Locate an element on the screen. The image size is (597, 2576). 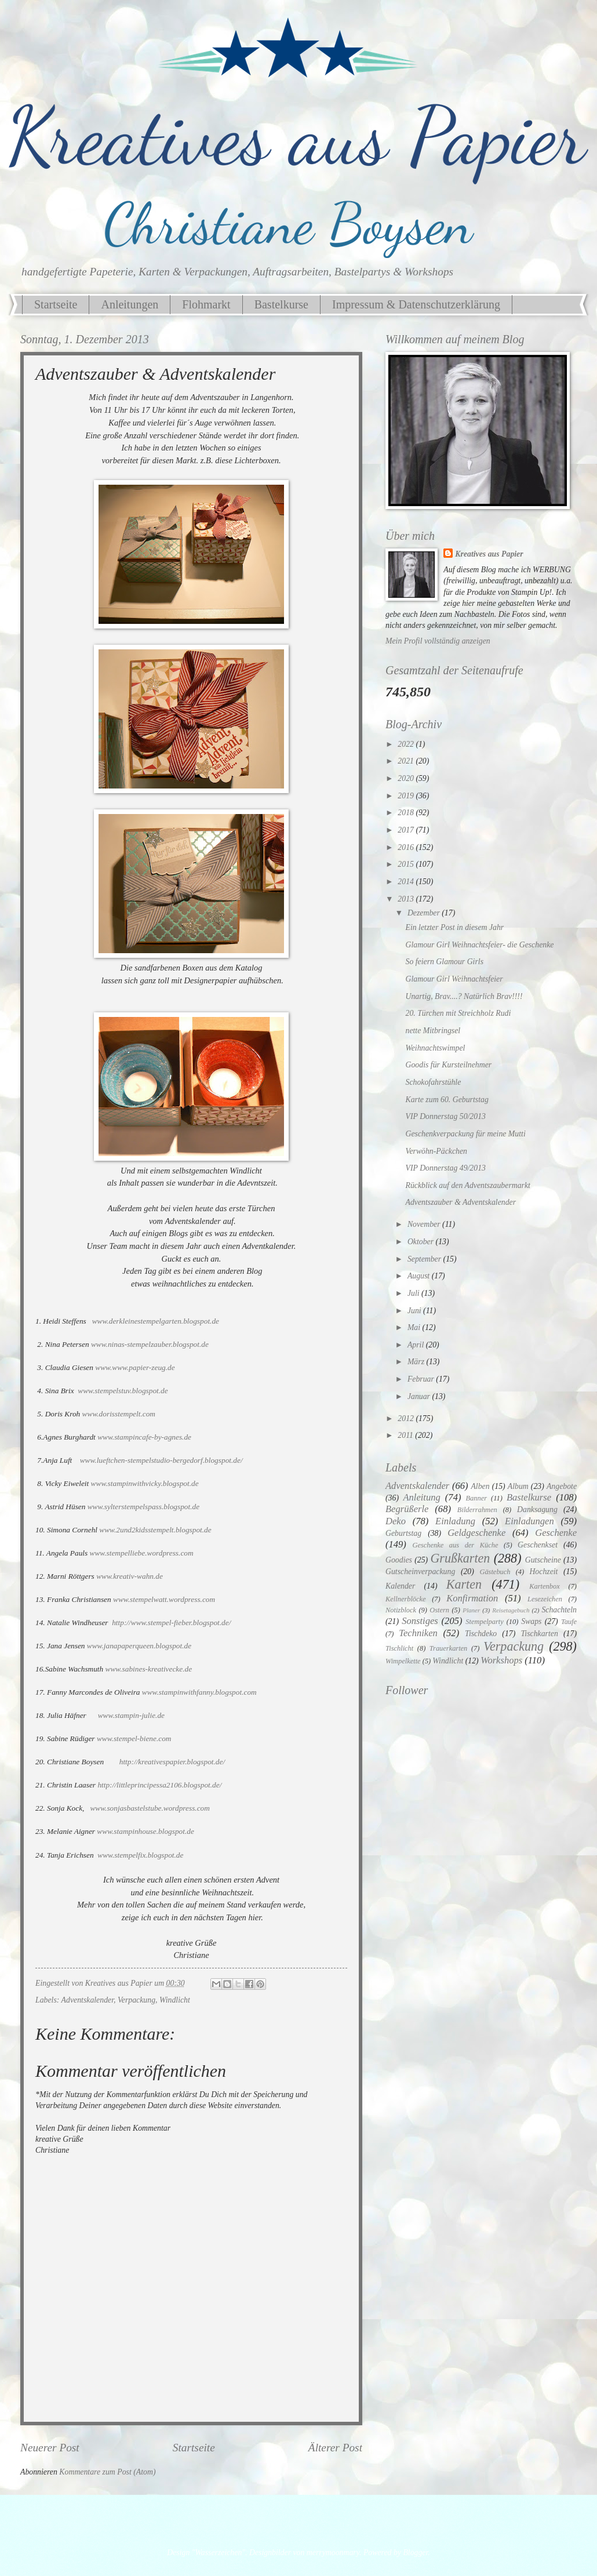
www.www.papier-zeug.de is located at coordinates (134, 1367).